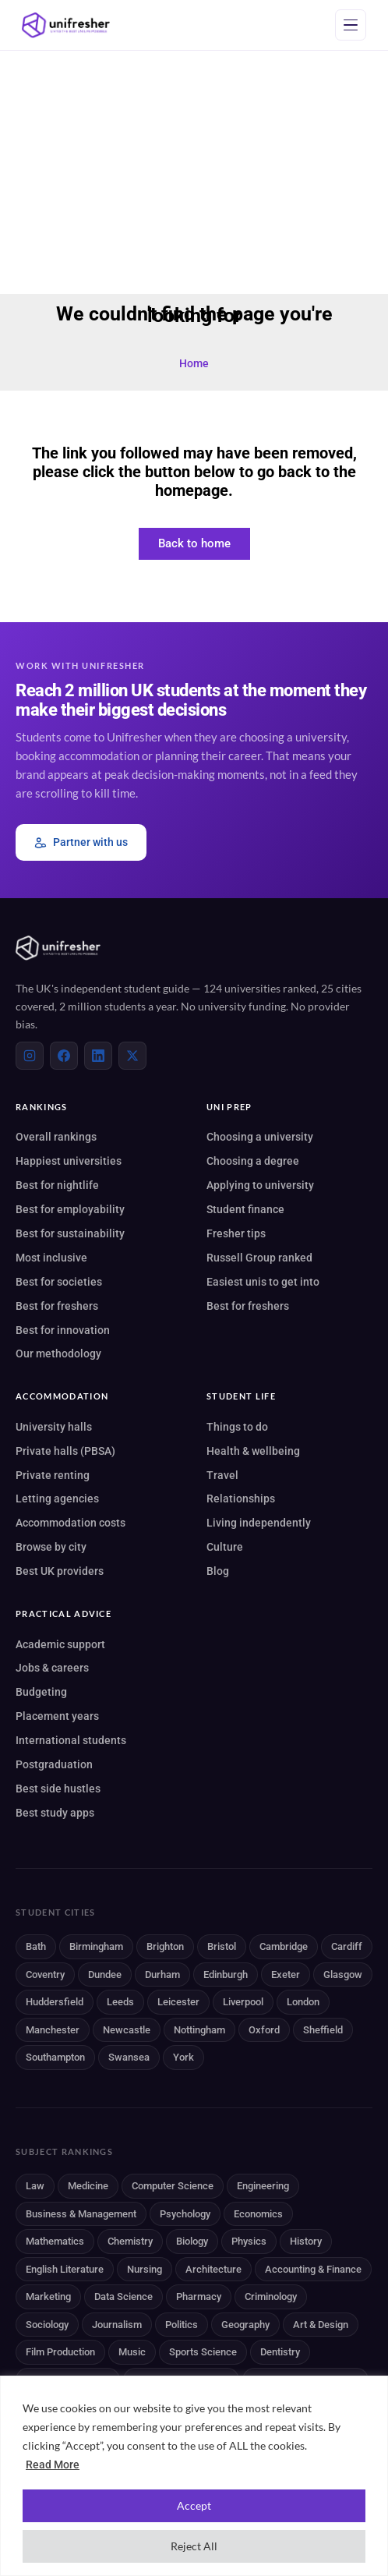 This screenshot has height=2576, width=388. I want to click on Cardiff, so click(346, 1946).